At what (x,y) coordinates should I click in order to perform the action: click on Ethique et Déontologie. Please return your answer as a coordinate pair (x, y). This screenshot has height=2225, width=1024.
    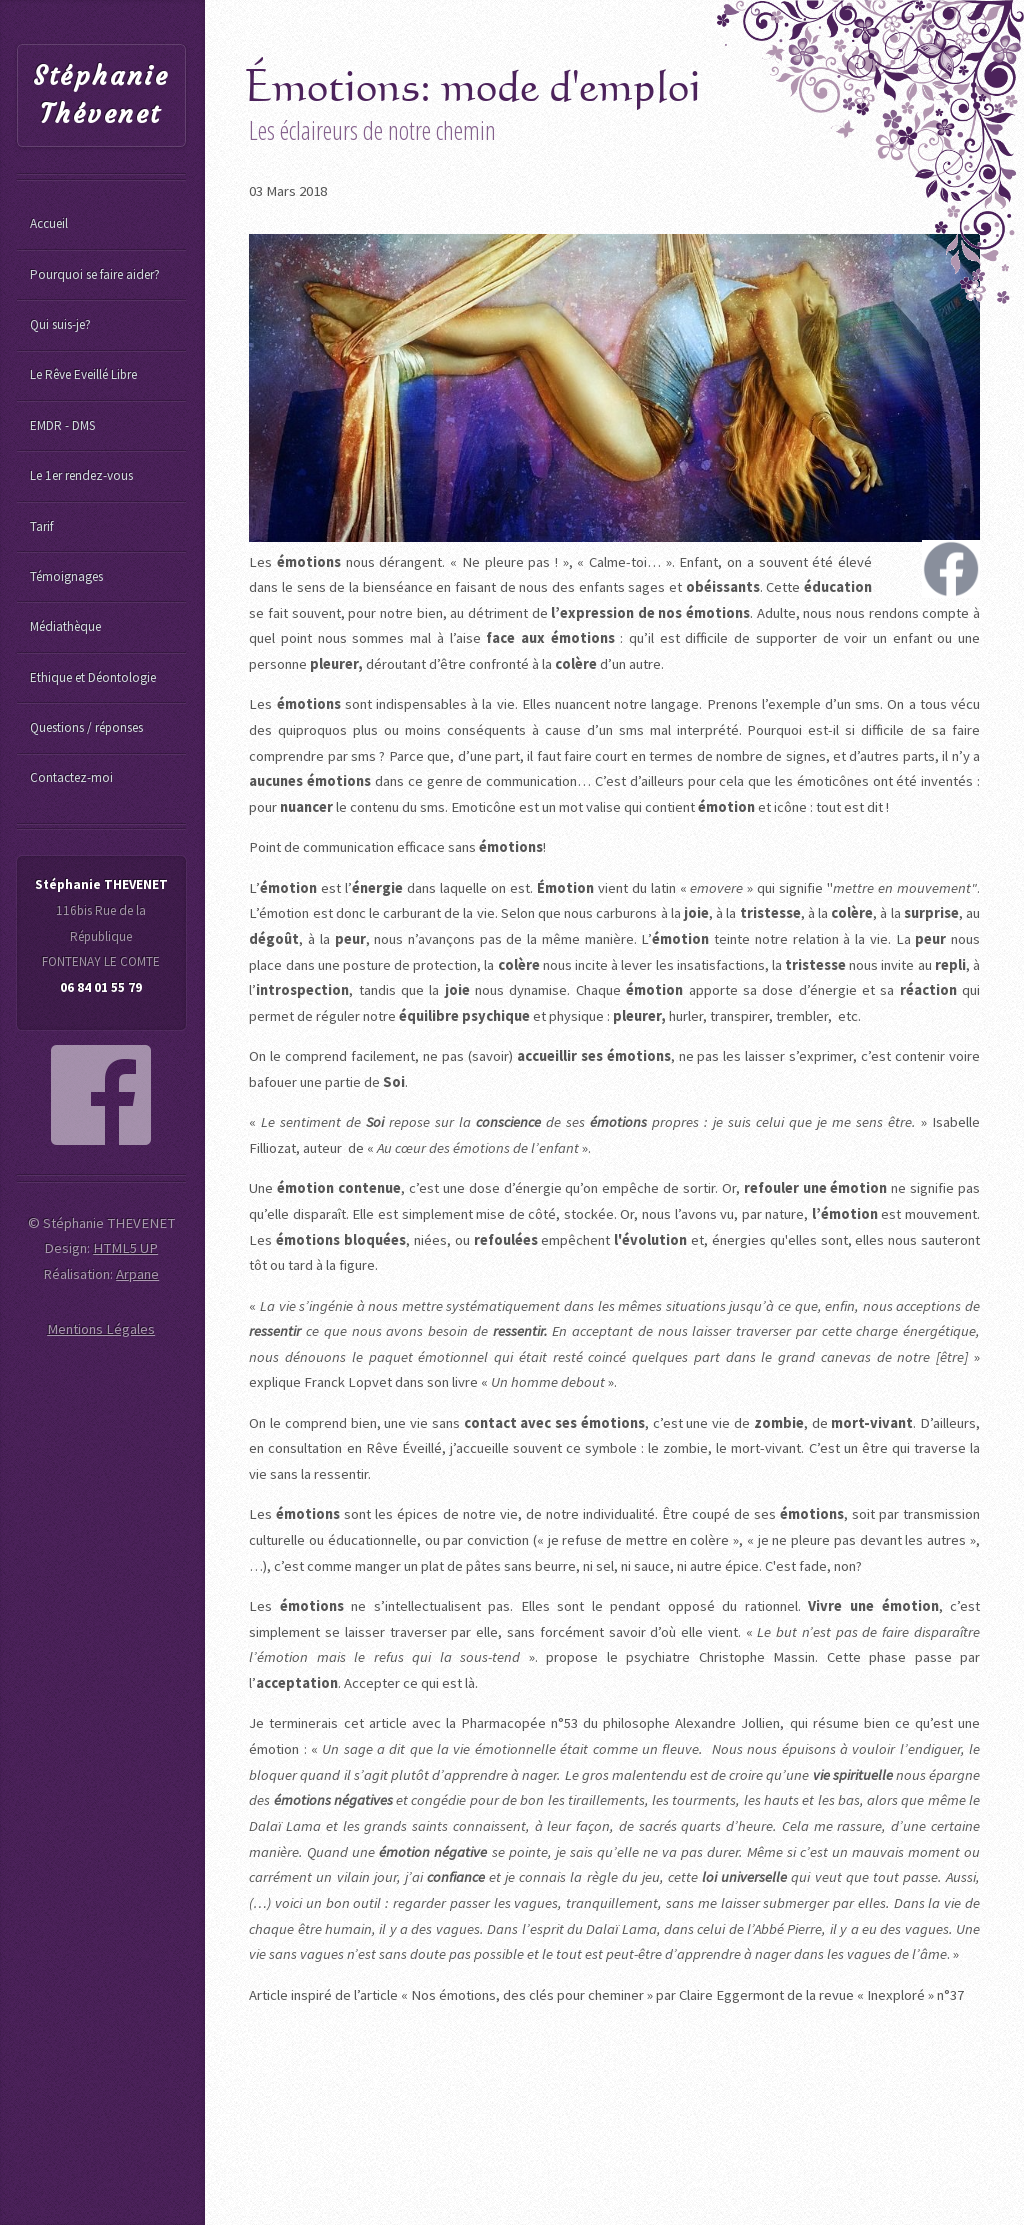
    Looking at the image, I should click on (93, 677).